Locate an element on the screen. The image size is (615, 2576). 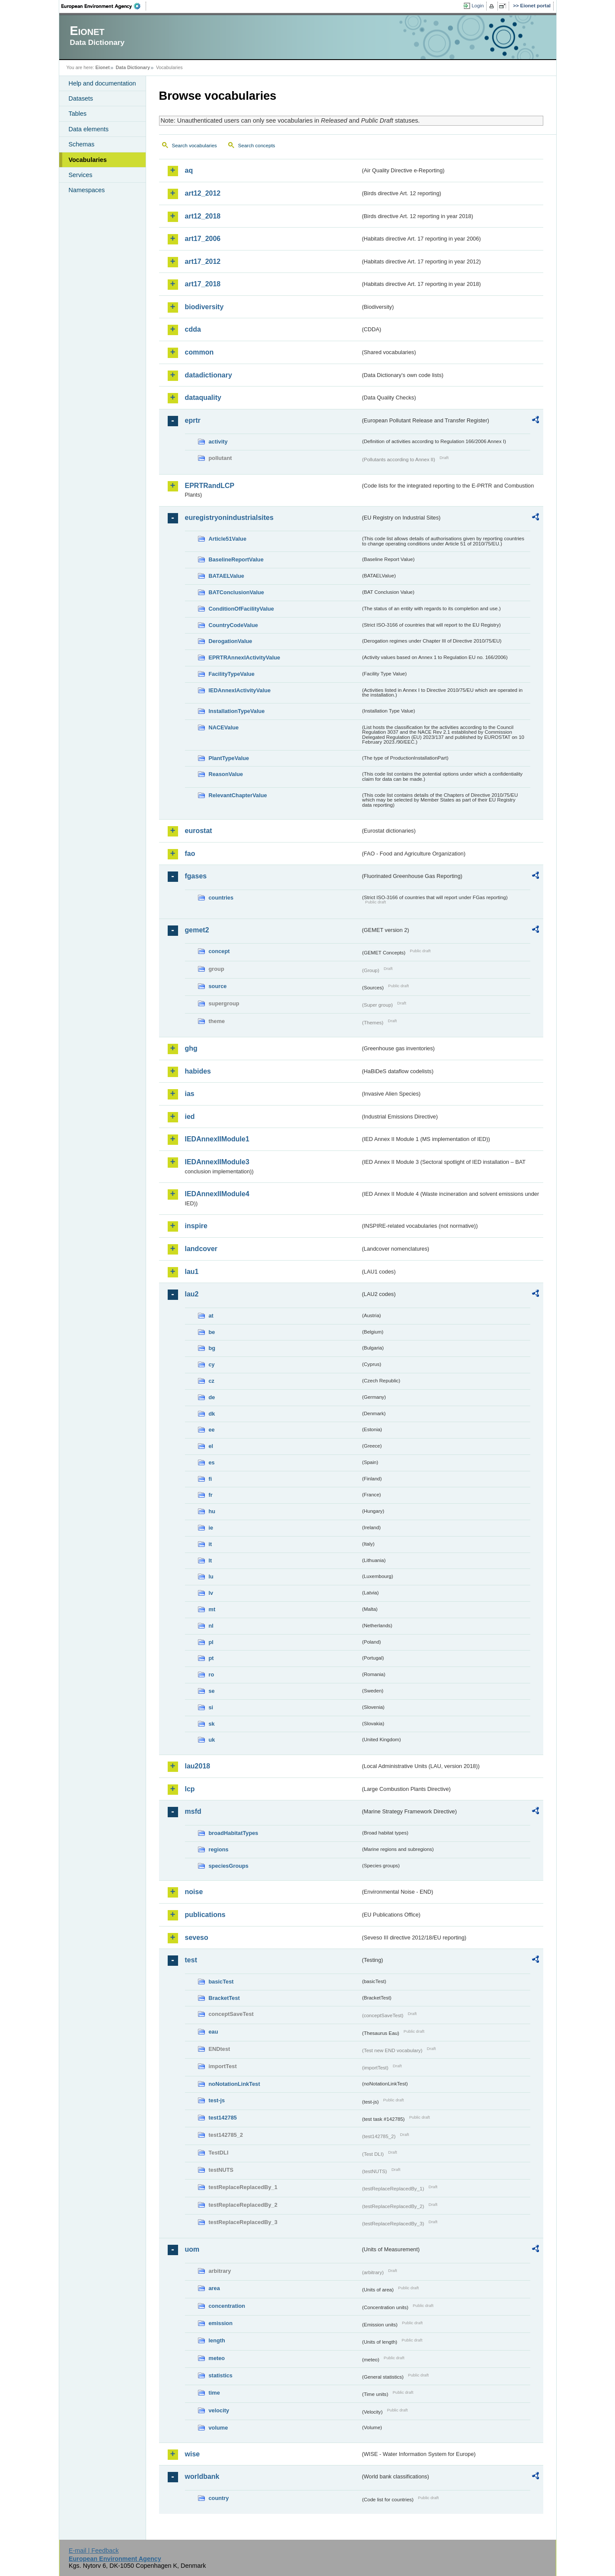
art17_2006 is located at coordinates (203, 238).